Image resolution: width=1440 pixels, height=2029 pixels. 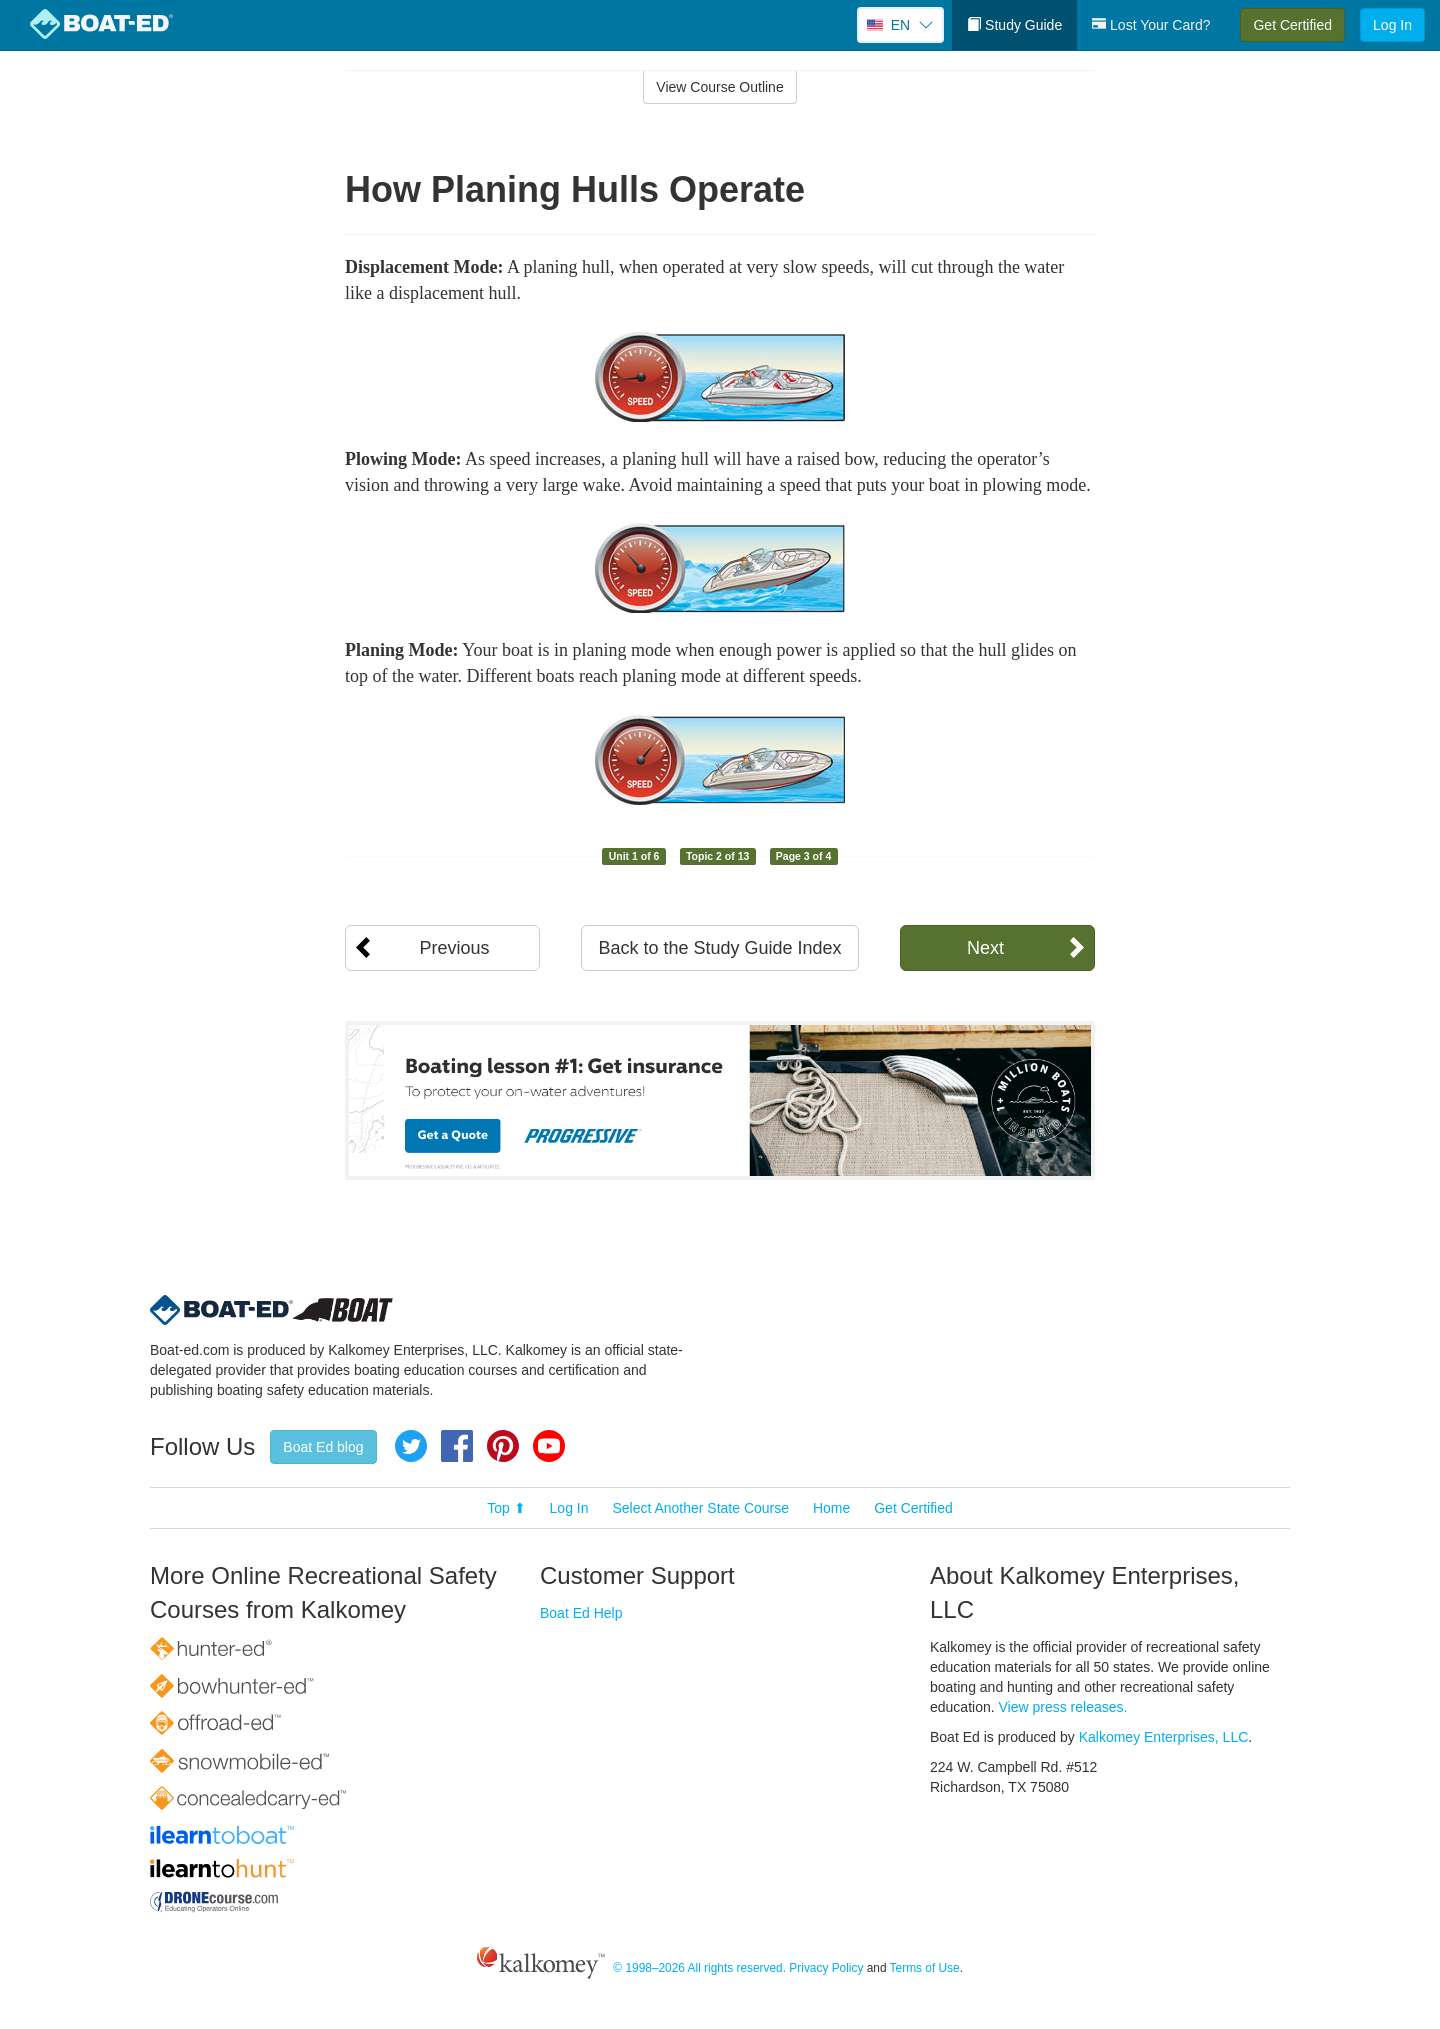 What do you see at coordinates (1392, 25) in the screenshot?
I see `Log In` at bounding box center [1392, 25].